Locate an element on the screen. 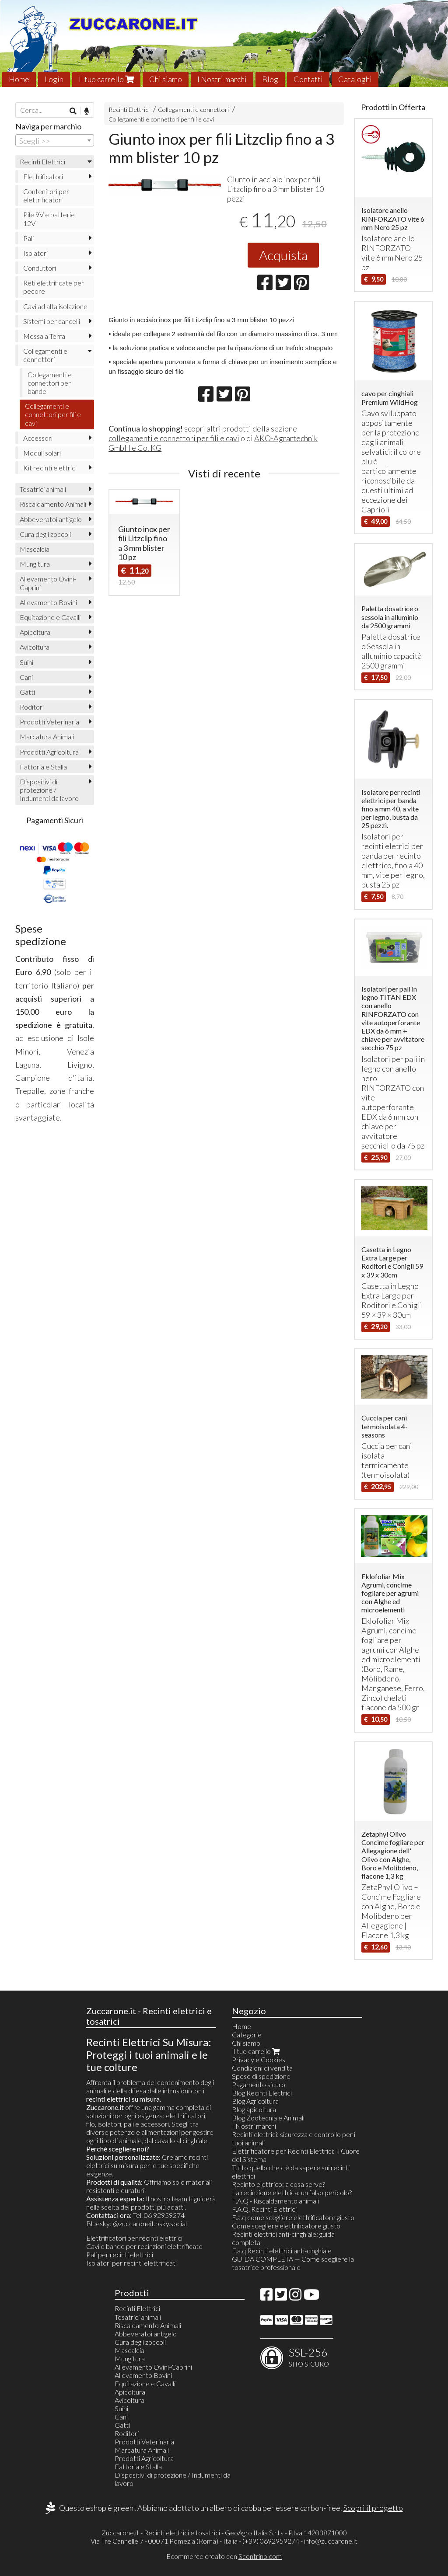 The width and height of the screenshot is (448, 2576). Chi siamo is located at coordinates (165, 79).